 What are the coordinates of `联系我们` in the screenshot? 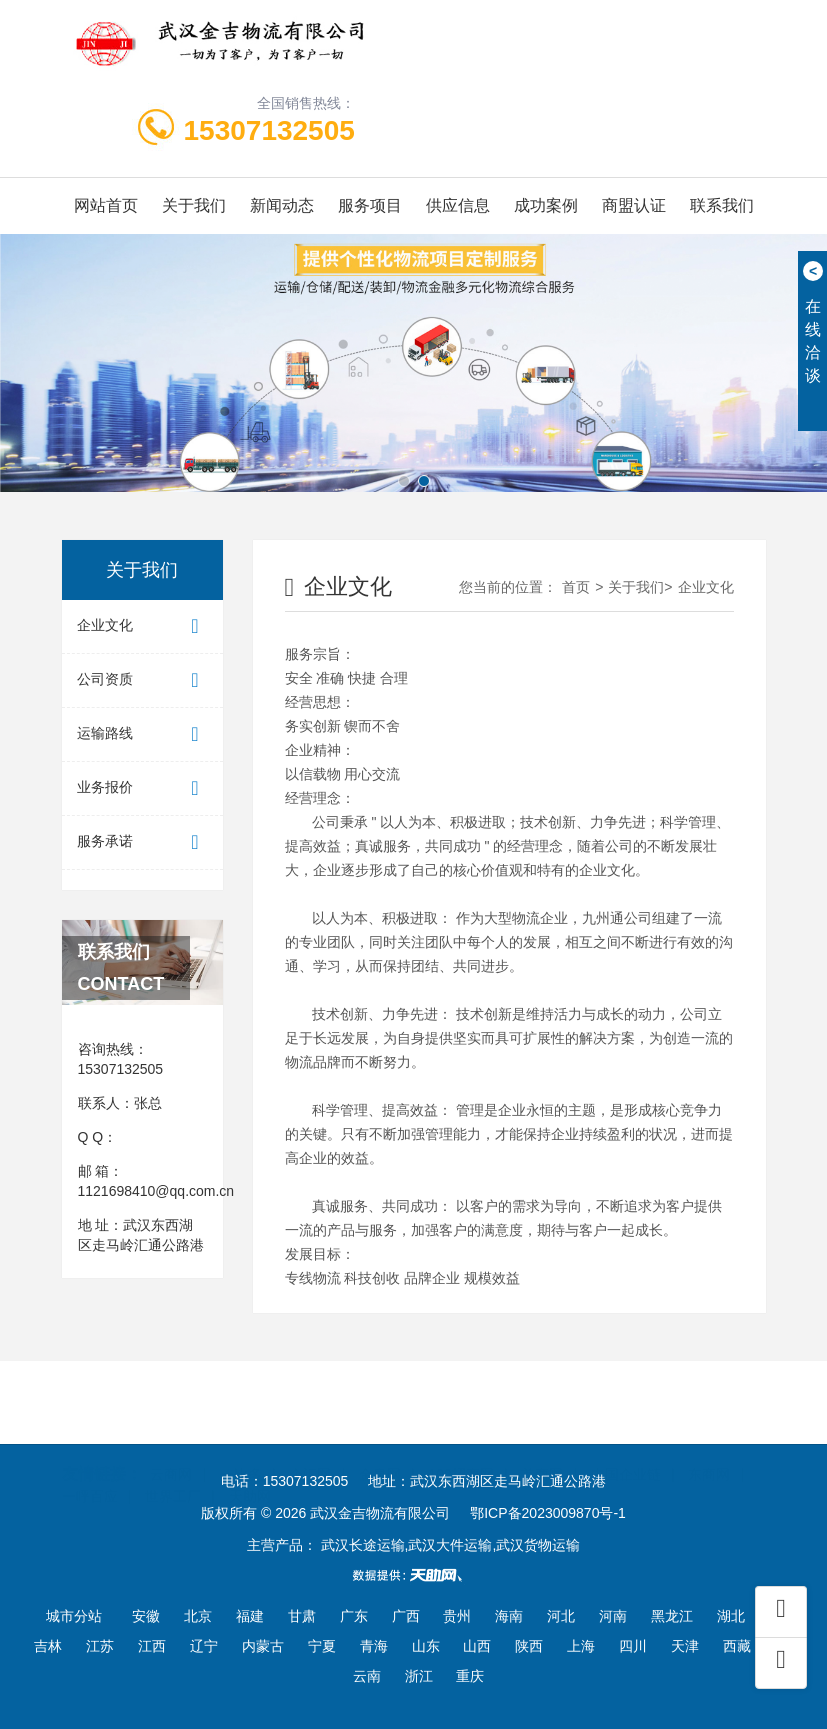 It's located at (722, 205).